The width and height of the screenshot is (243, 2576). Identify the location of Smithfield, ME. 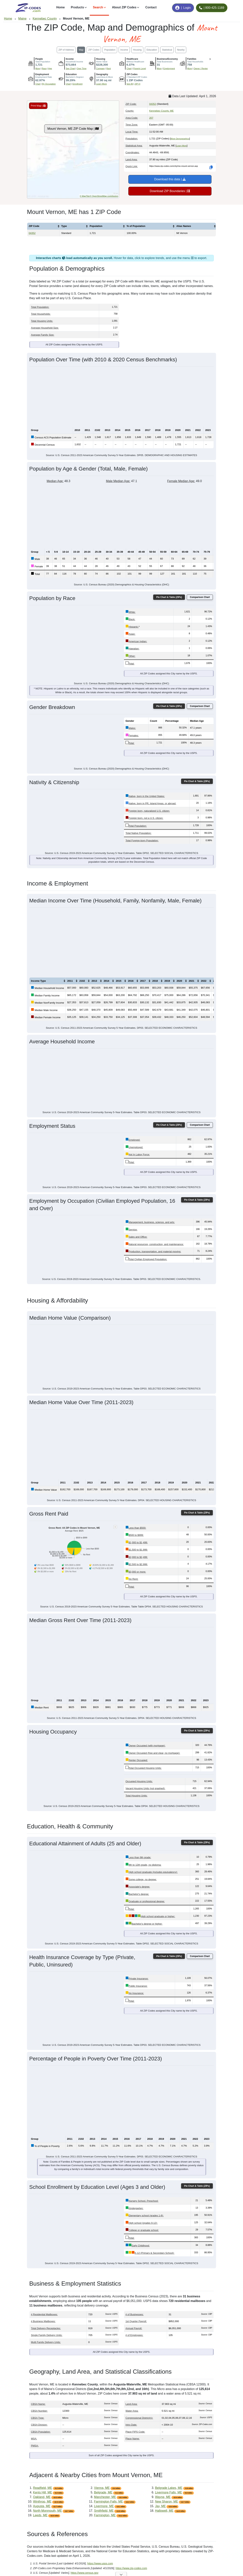
(104, 2361).